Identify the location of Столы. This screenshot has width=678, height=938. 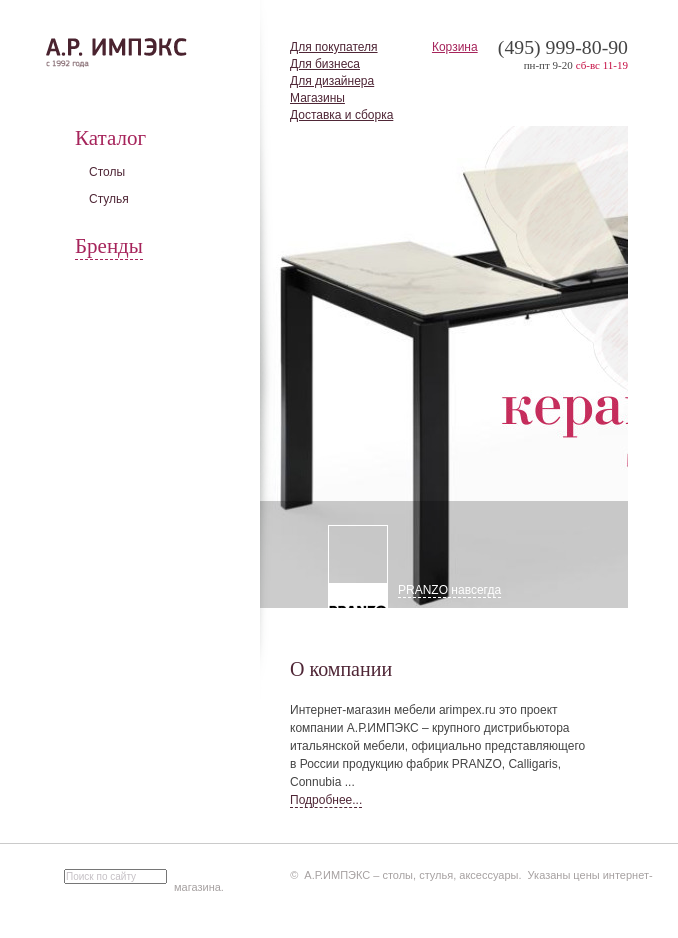
(107, 172).